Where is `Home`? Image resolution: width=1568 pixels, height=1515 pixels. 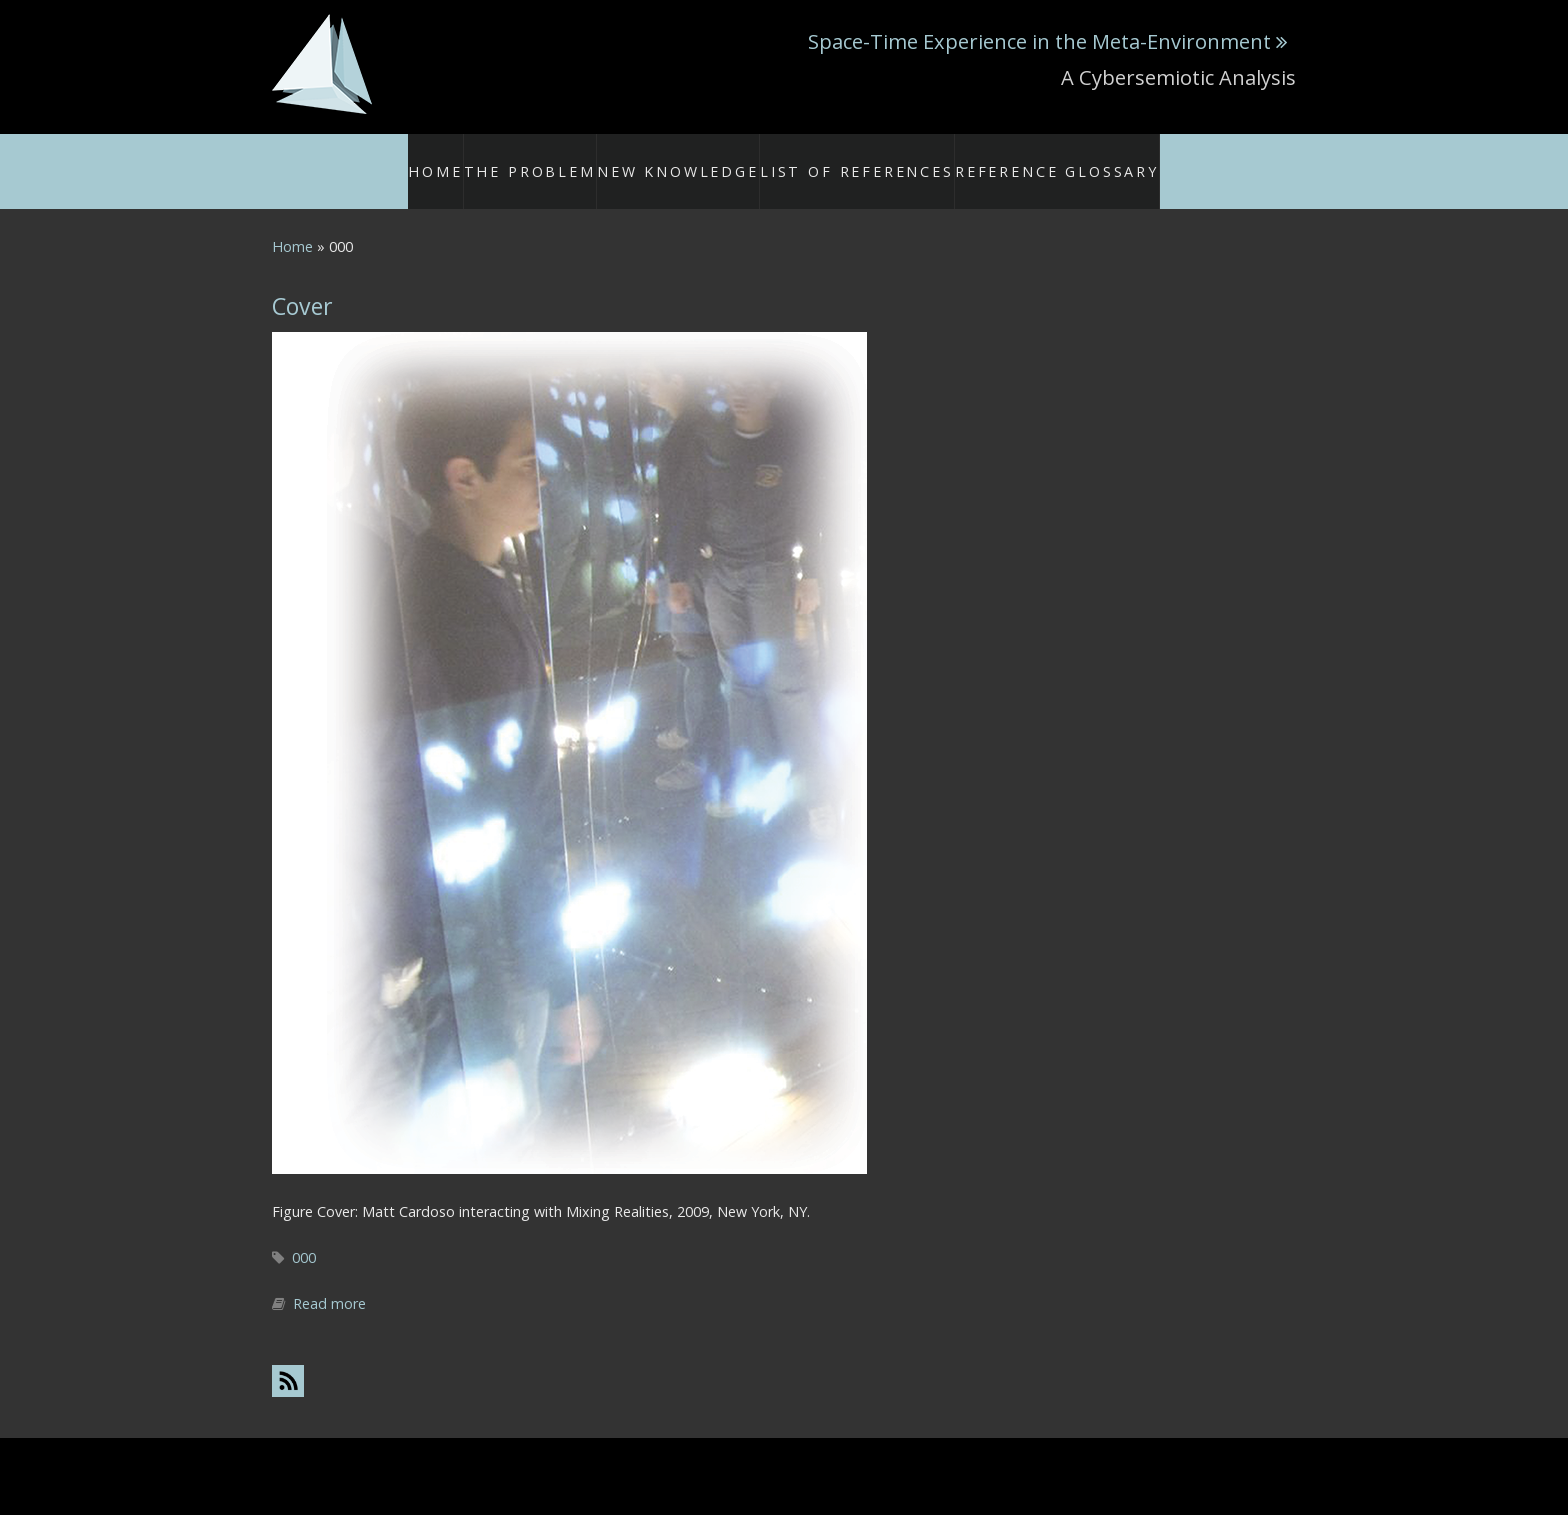 Home is located at coordinates (490, 159).